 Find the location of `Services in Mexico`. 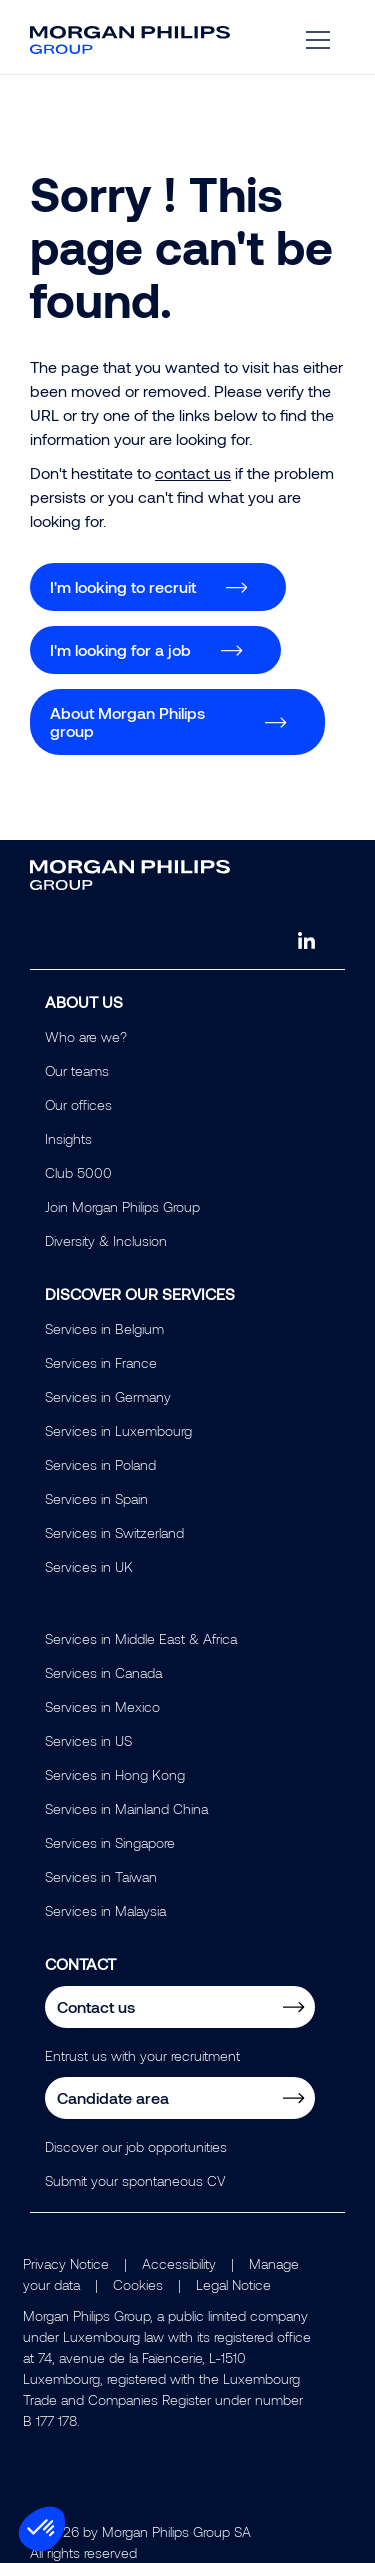

Services in Mexico is located at coordinates (102, 1706).